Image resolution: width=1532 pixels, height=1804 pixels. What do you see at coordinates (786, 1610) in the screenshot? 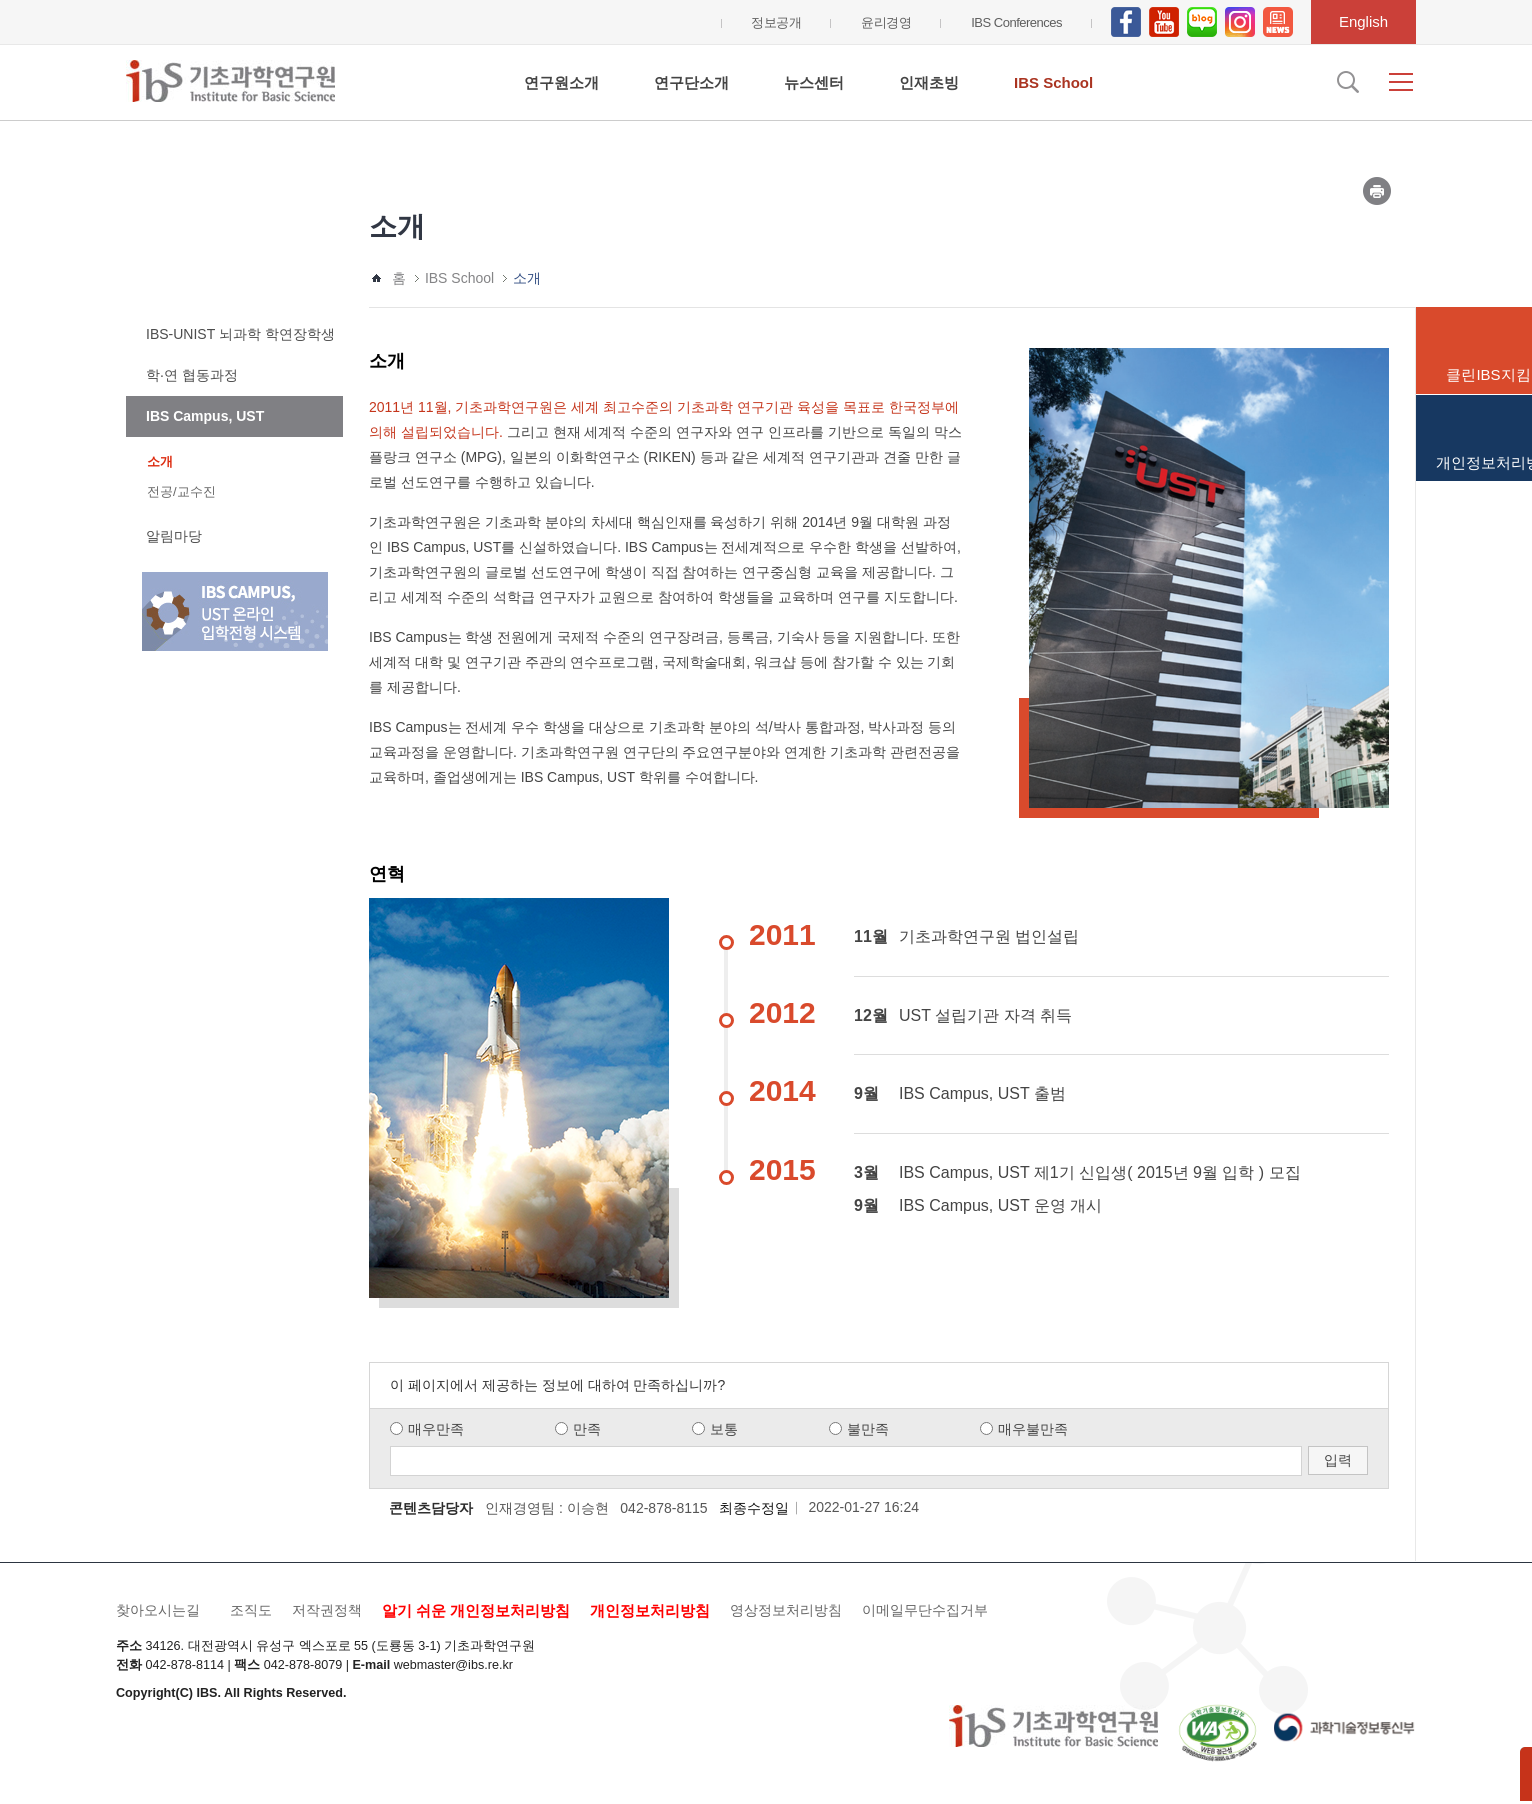
I see `영상정보처리방침` at bounding box center [786, 1610].